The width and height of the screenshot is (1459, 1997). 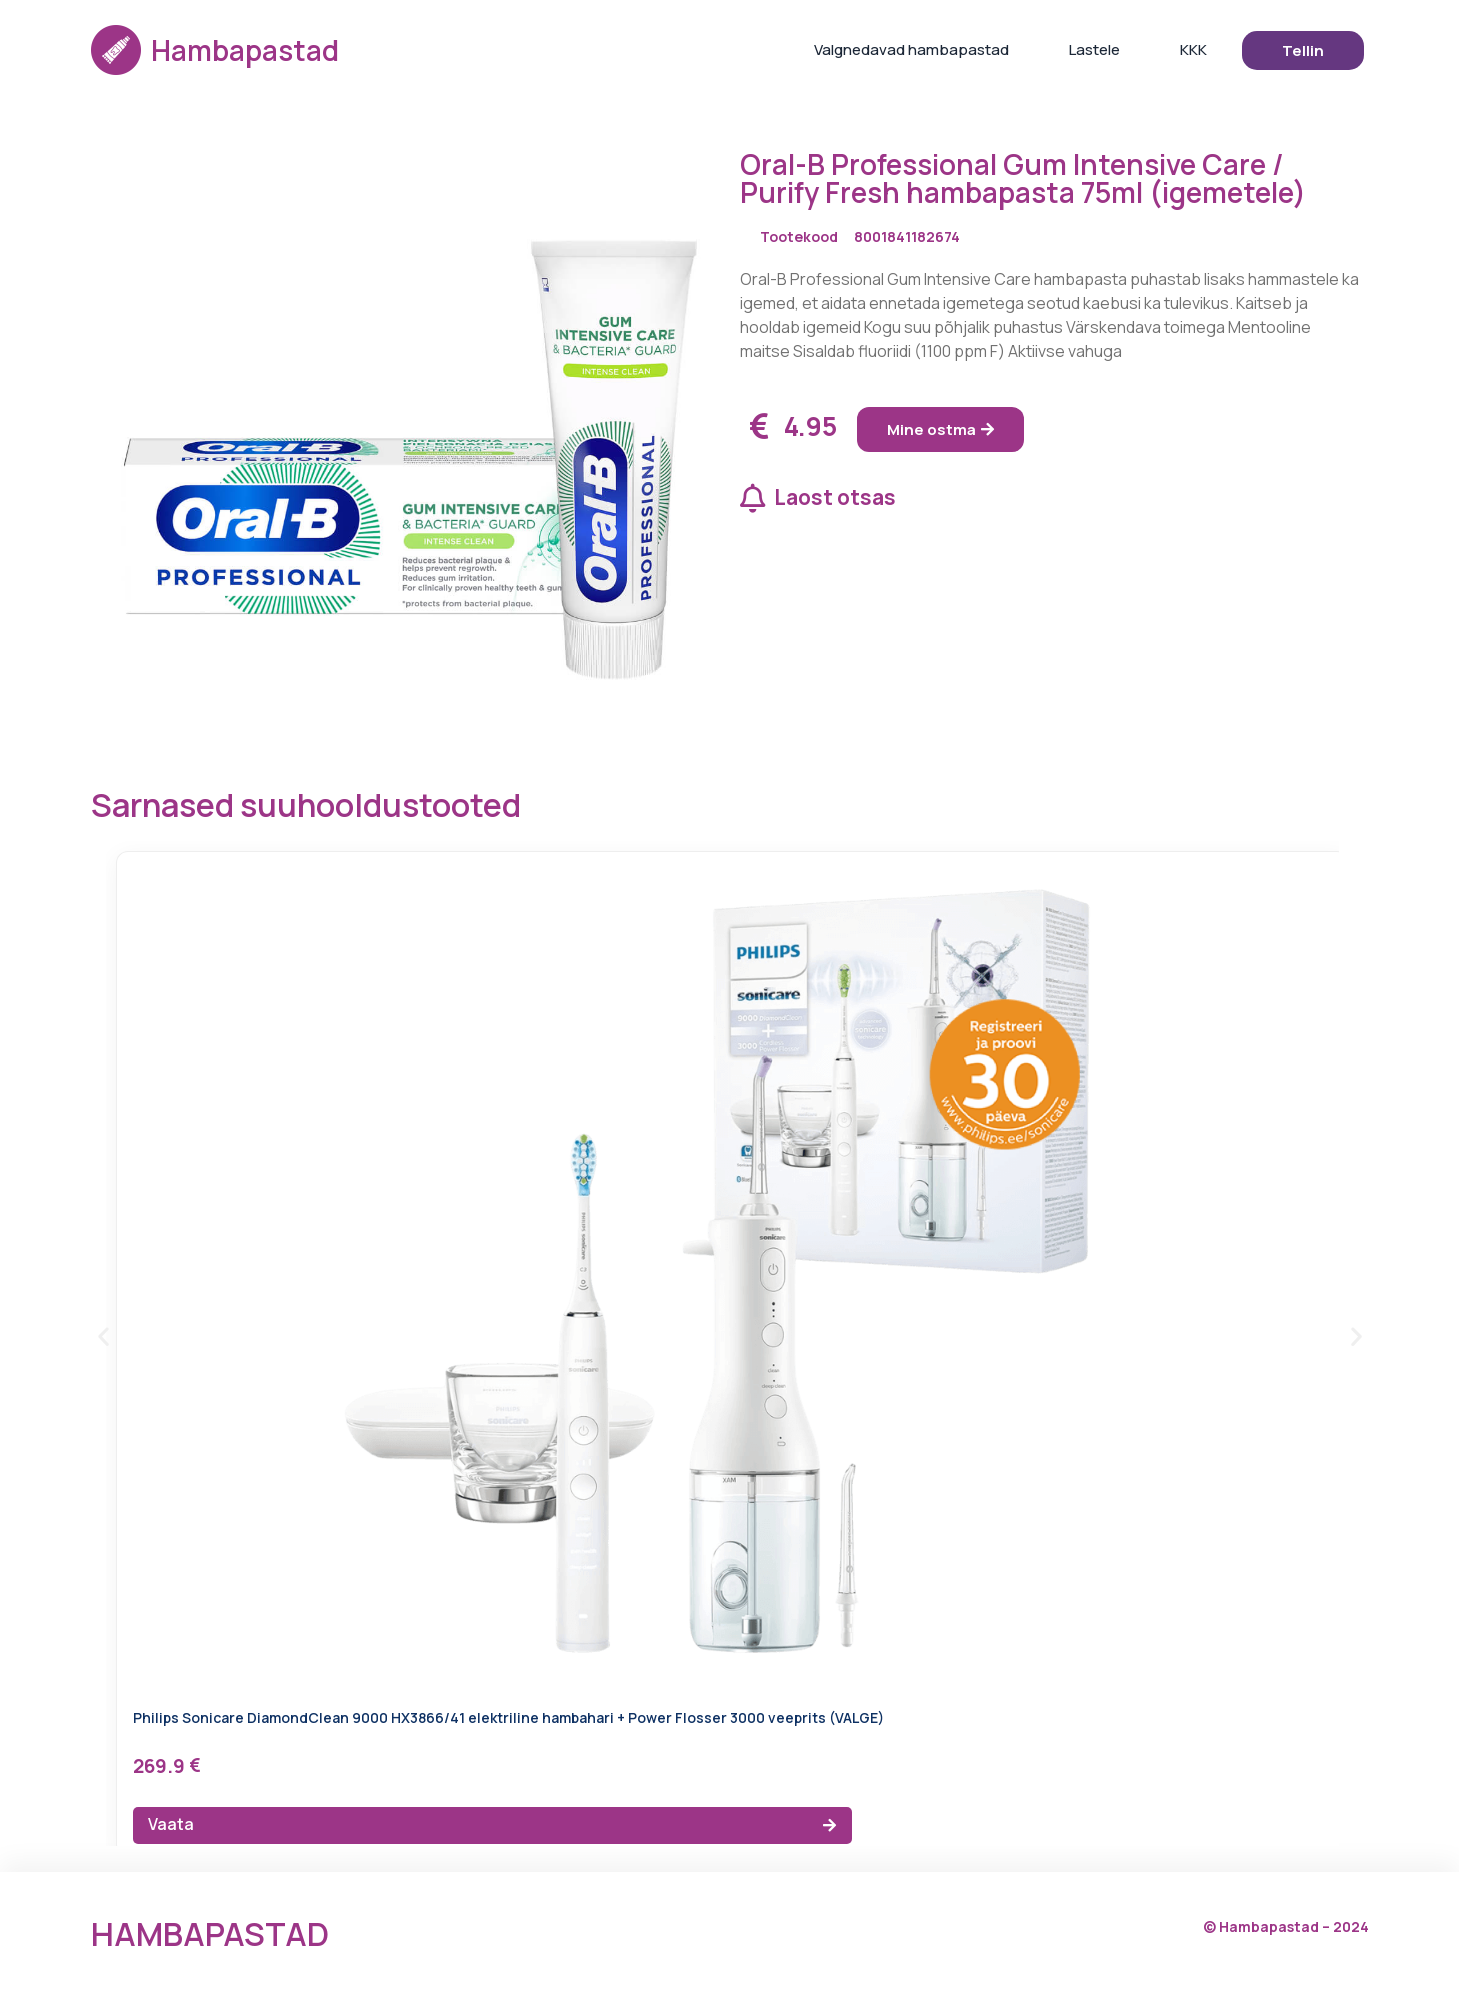 What do you see at coordinates (103, 1336) in the screenshot?
I see `[button]` at bounding box center [103, 1336].